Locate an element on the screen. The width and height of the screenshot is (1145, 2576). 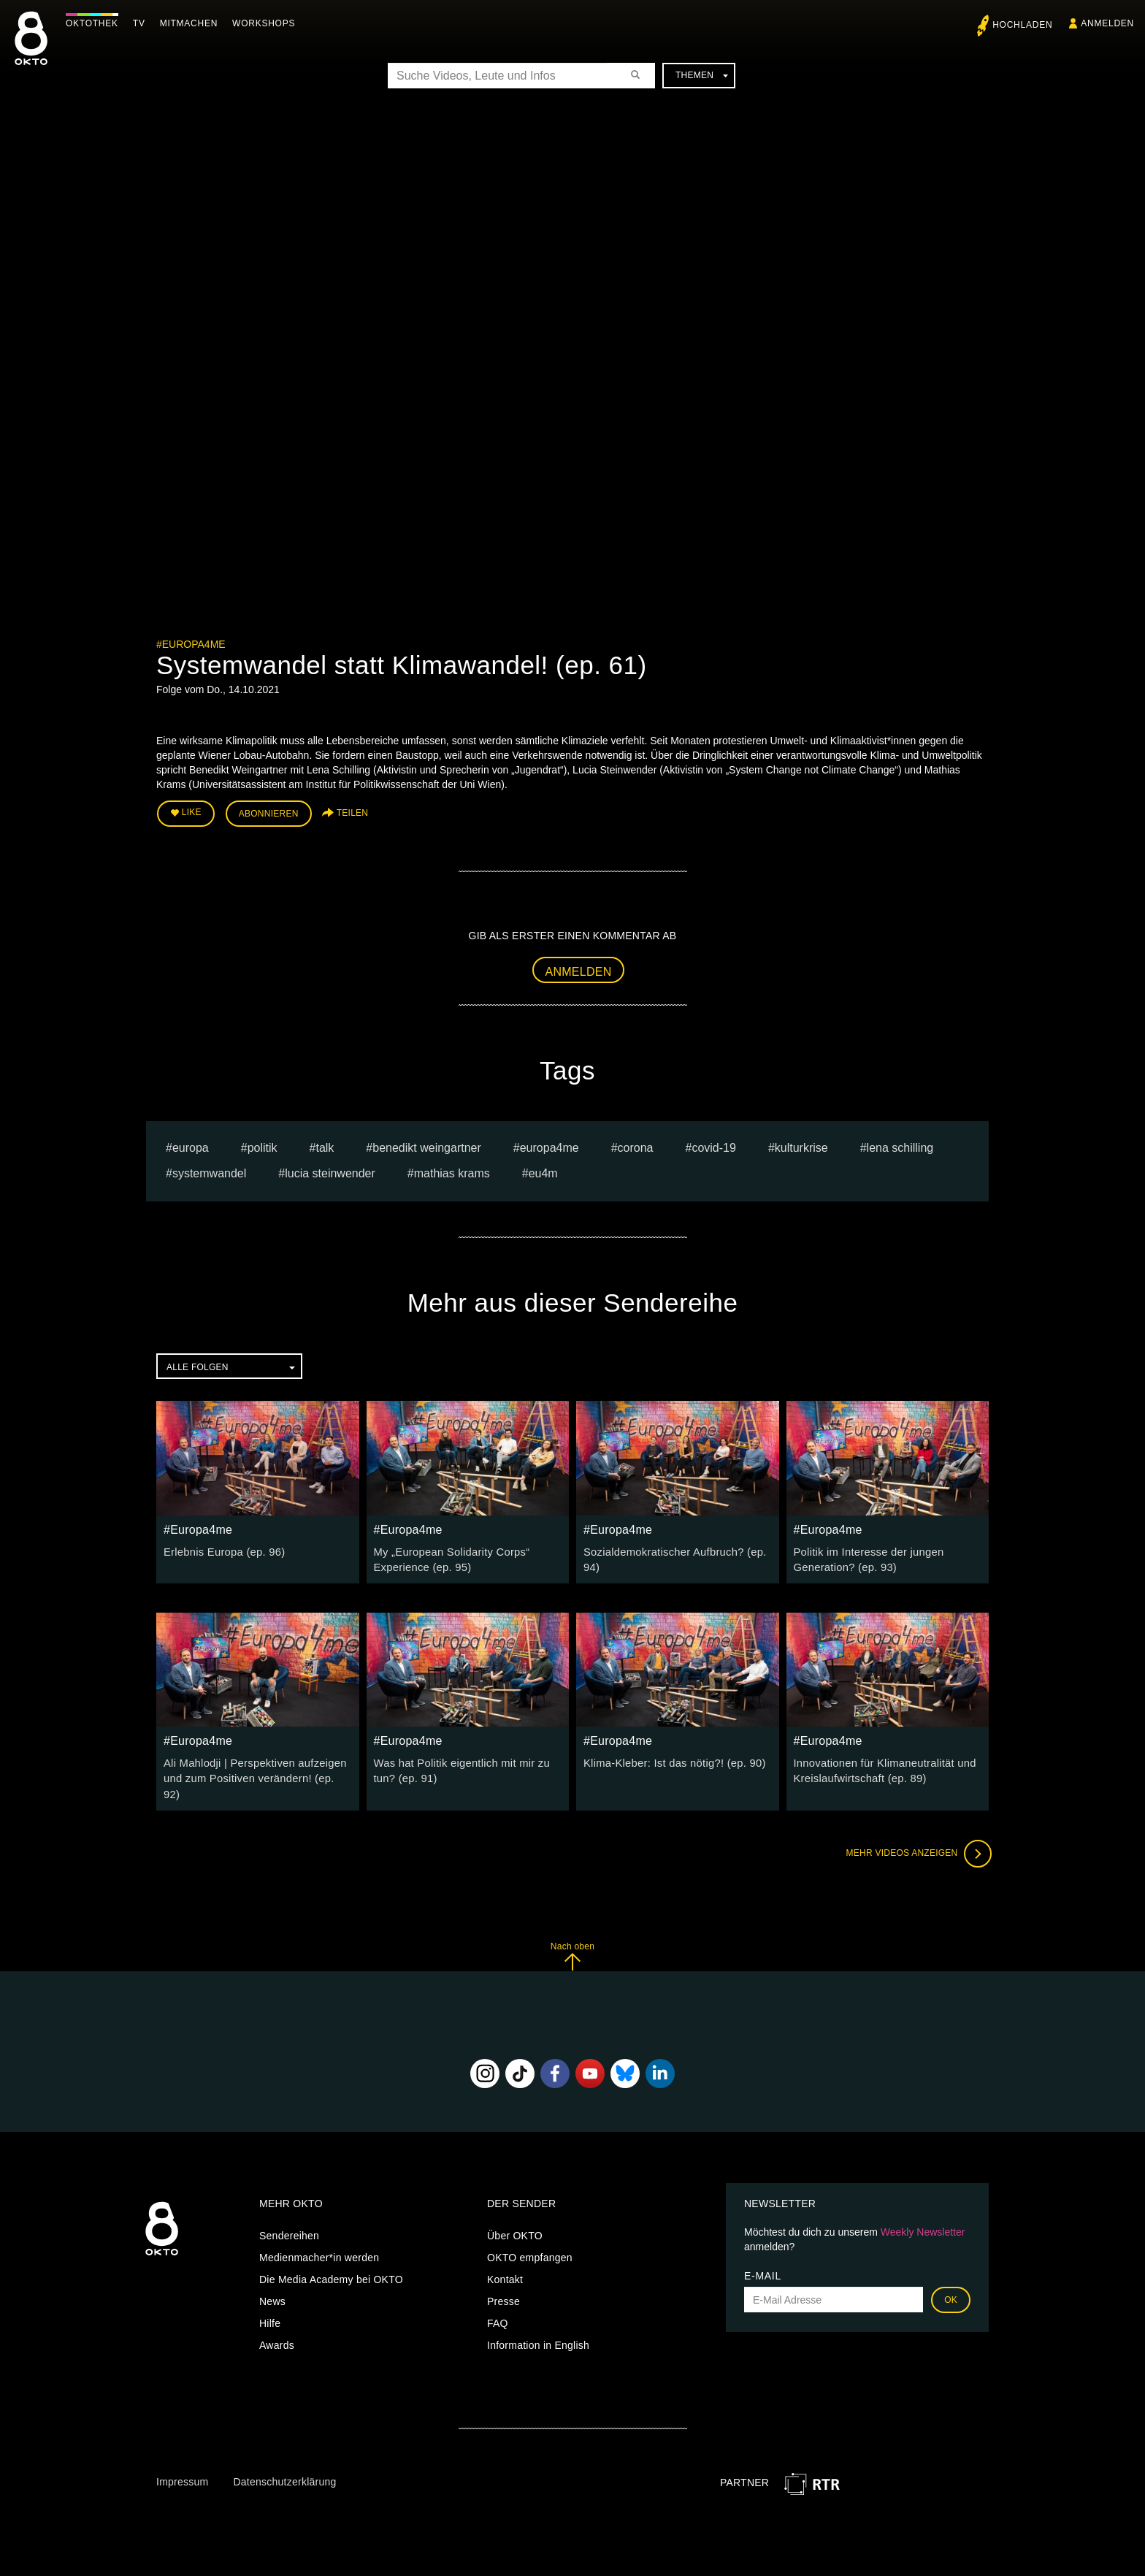
Datenschutzerklärung is located at coordinates (284, 2460).